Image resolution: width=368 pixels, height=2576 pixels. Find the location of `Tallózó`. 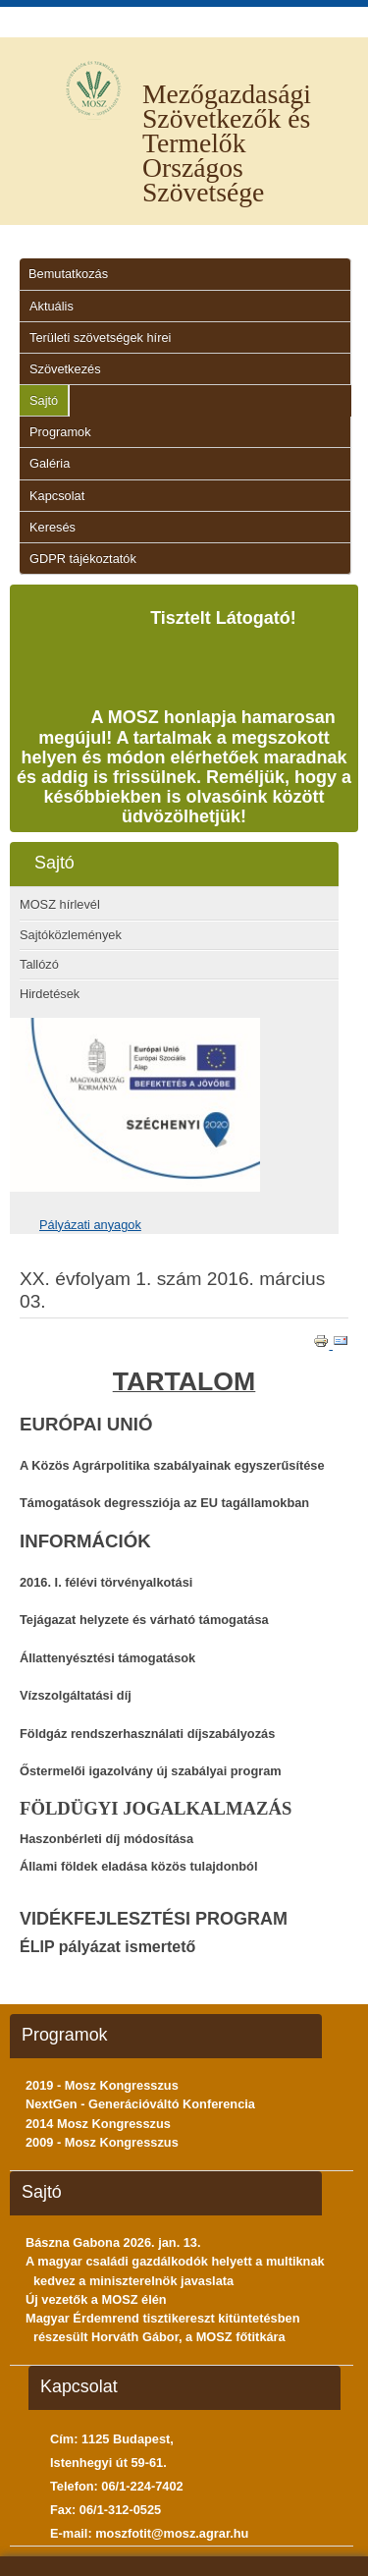

Tallózó is located at coordinates (39, 964).